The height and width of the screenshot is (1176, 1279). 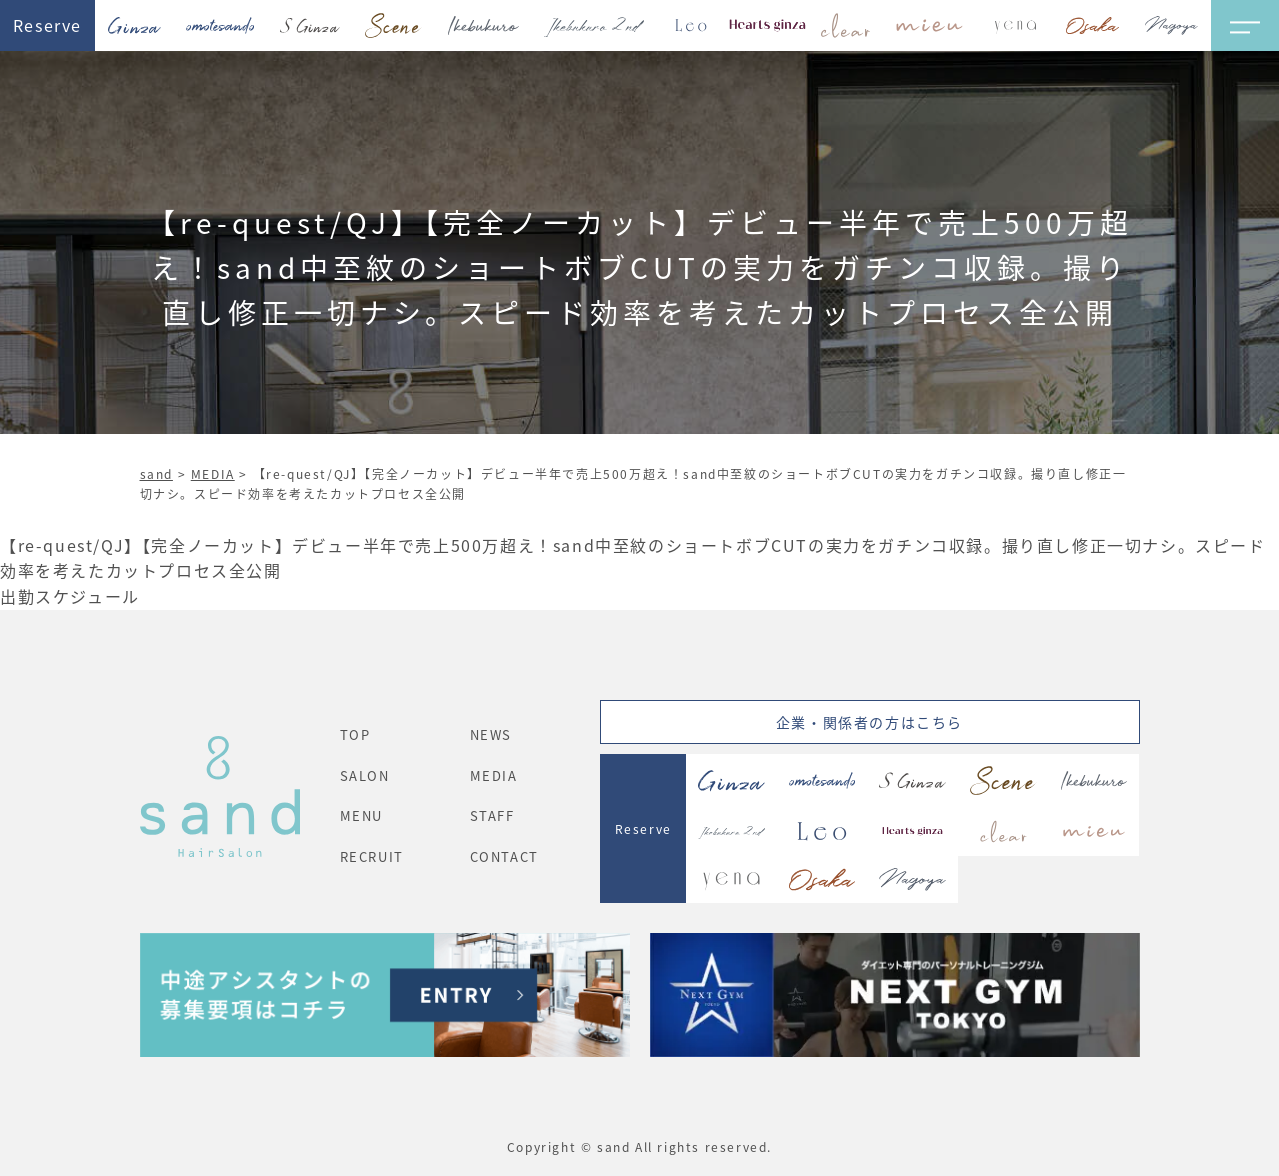 What do you see at coordinates (365, 775) in the screenshot?
I see `SALON` at bounding box center [365, 775].